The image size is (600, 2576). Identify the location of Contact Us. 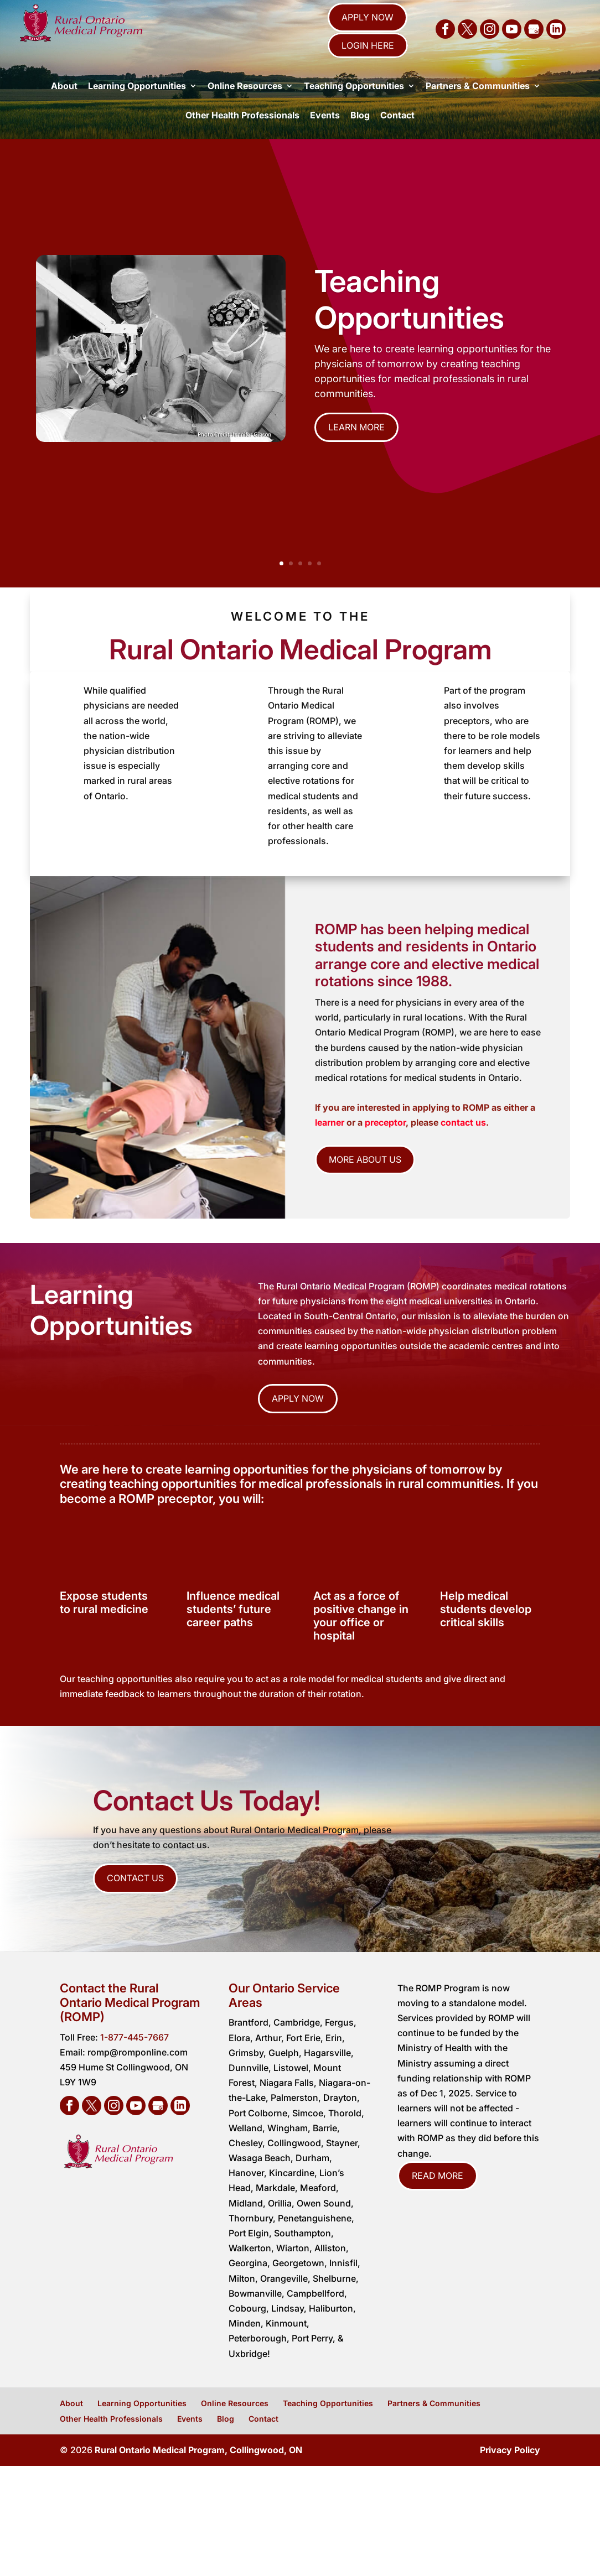
(135, 1897).